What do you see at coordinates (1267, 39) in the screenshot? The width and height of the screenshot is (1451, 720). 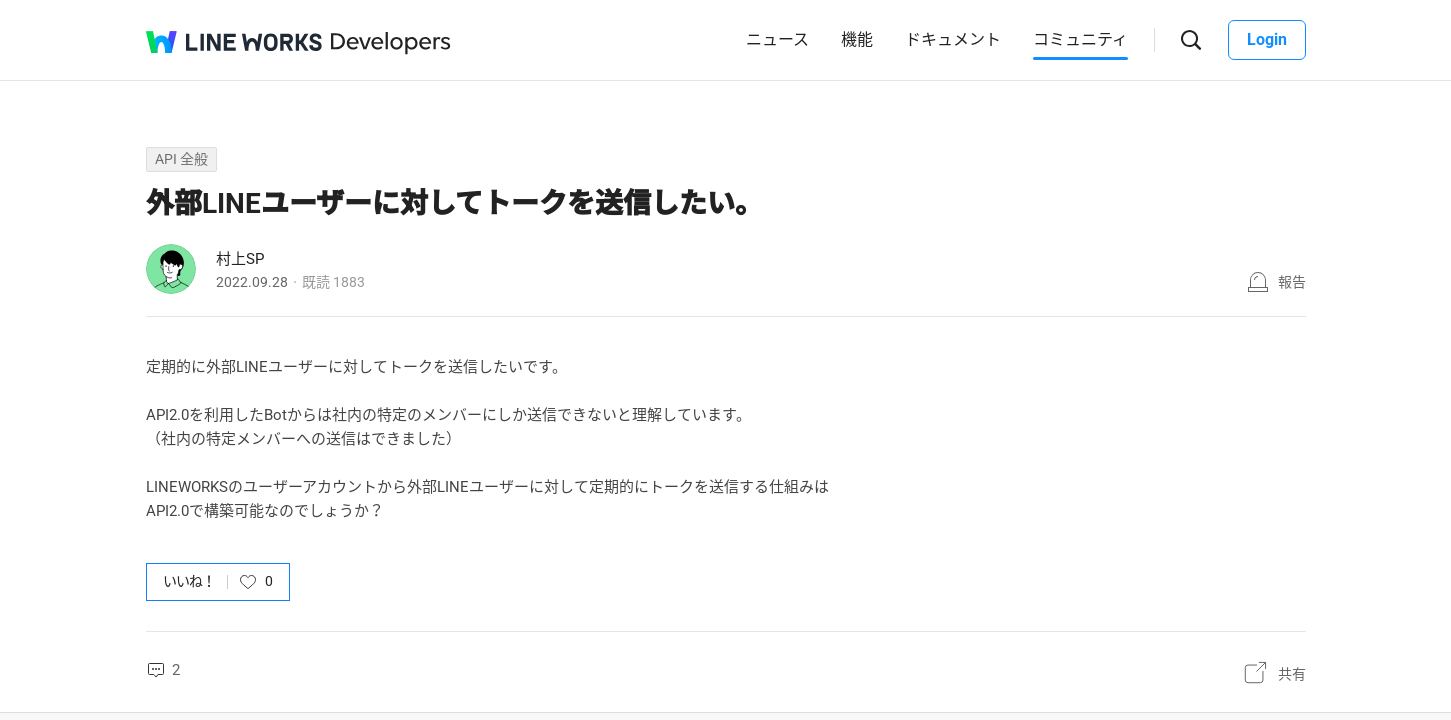 I see `Login` at bounding box center [1267, 39].